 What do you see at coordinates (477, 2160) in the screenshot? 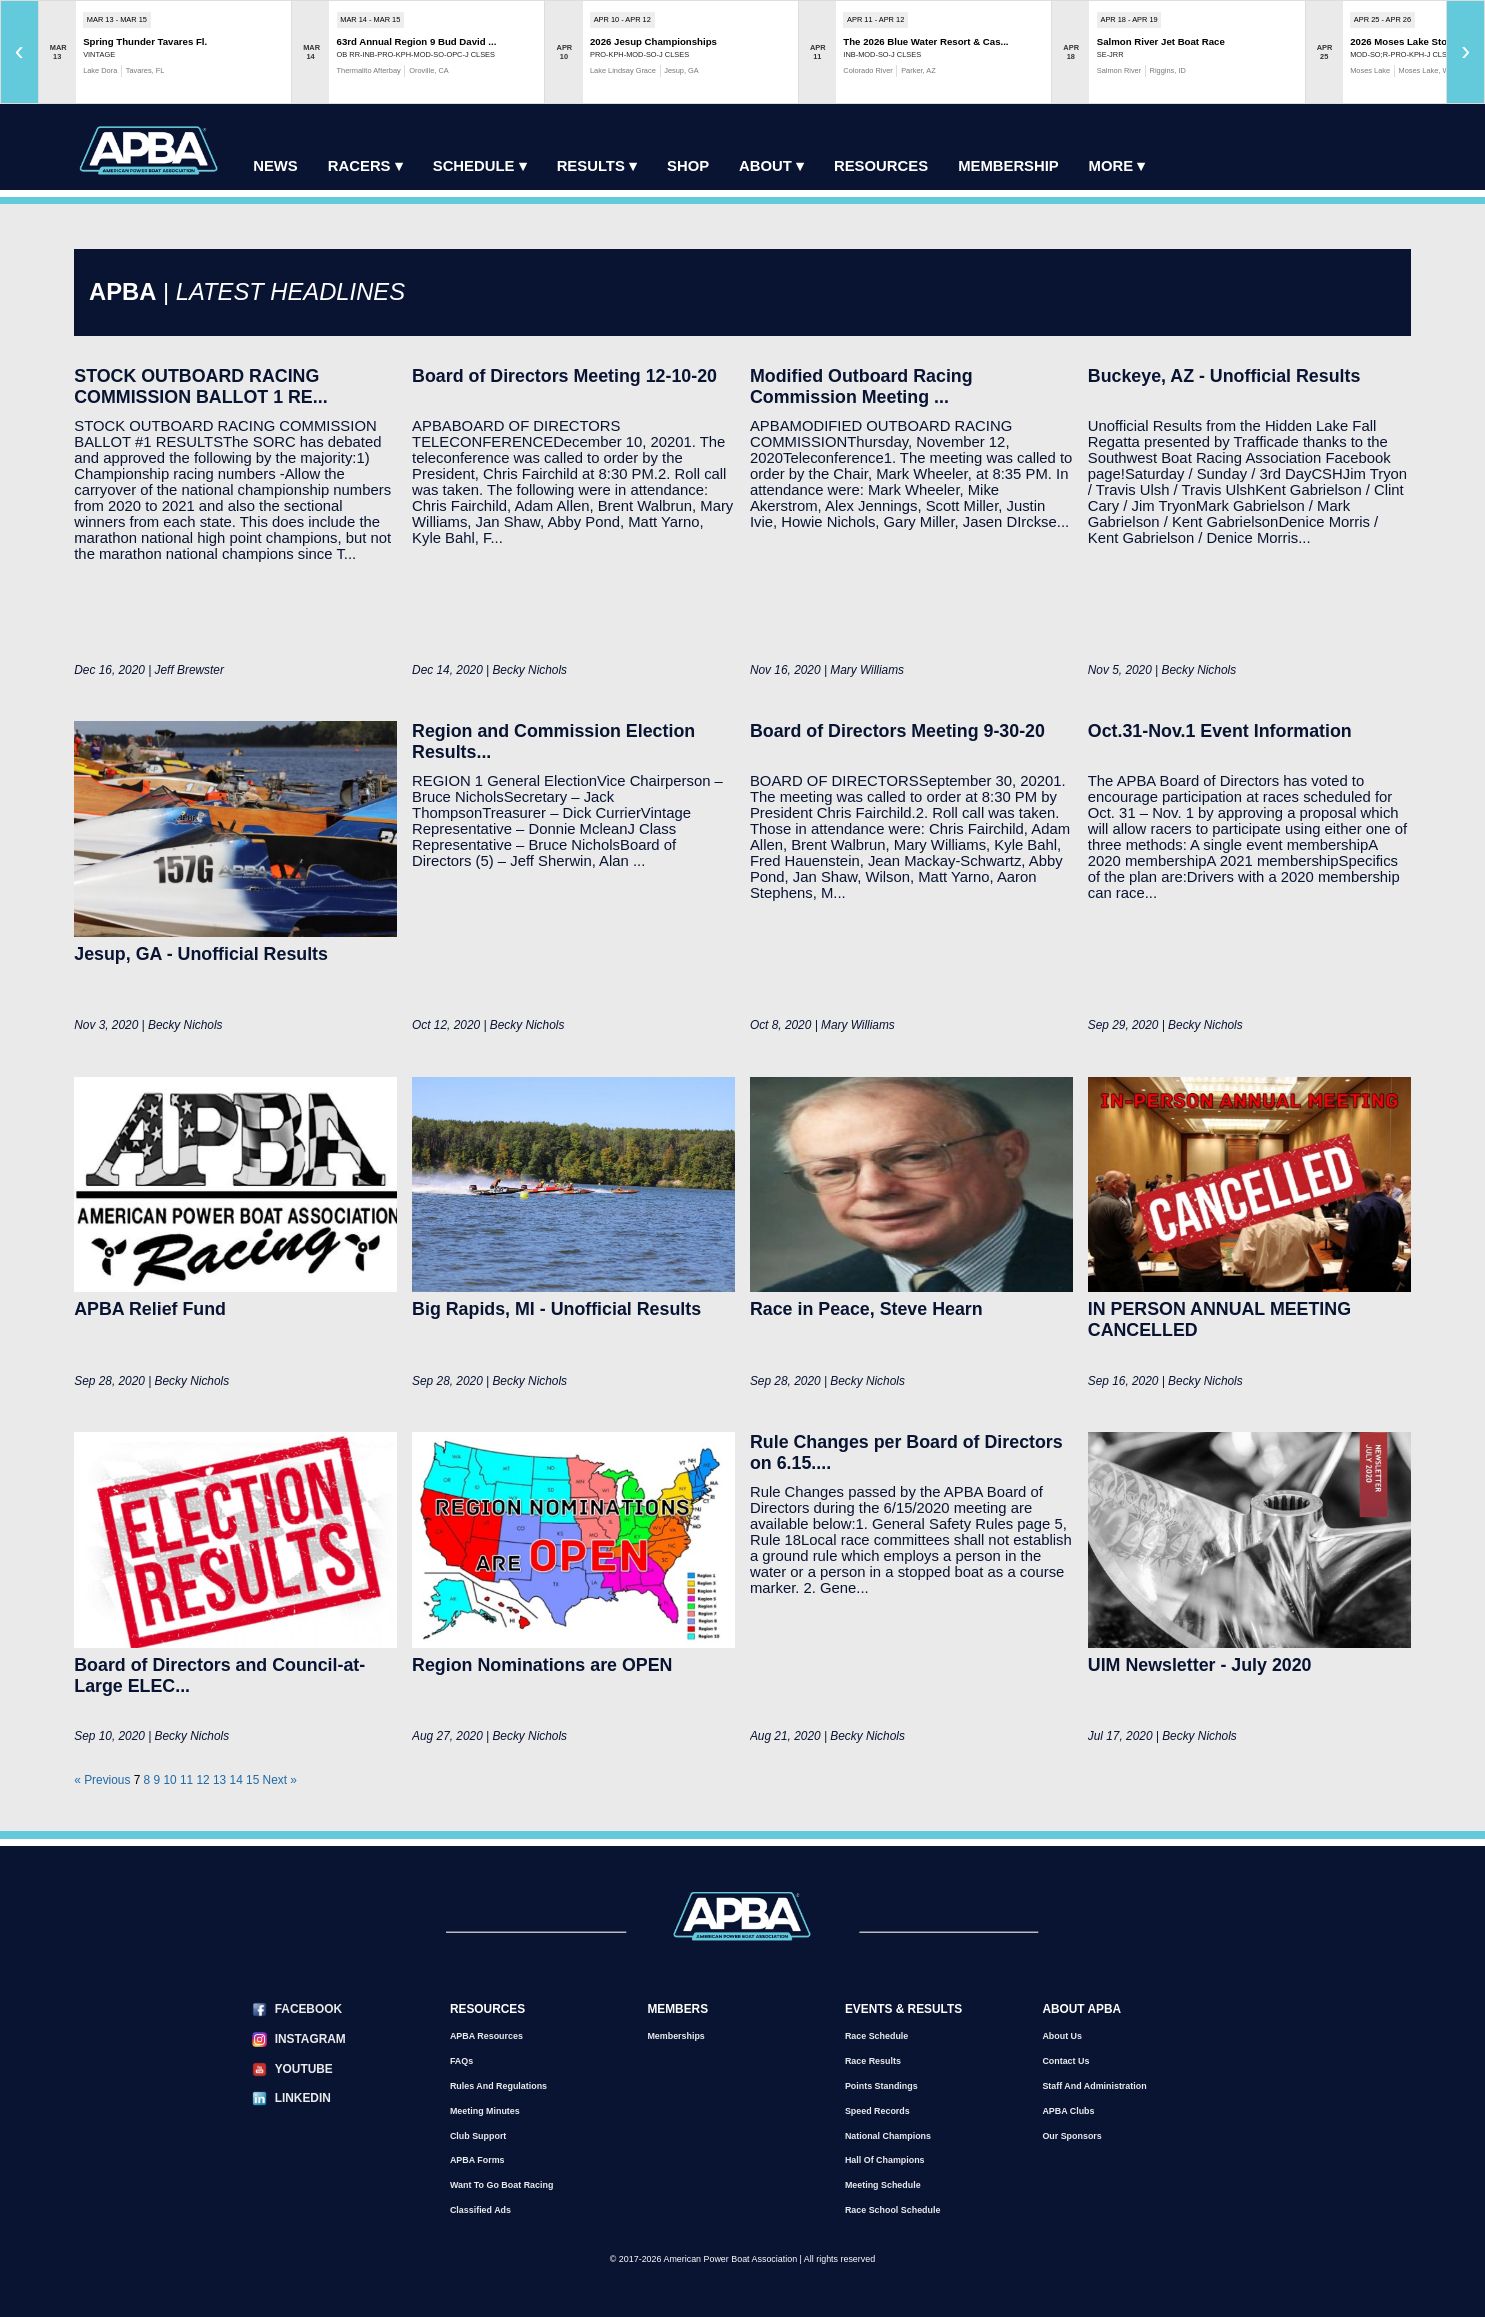
I see `APBA Forms` at bounding box center [477, 2160].